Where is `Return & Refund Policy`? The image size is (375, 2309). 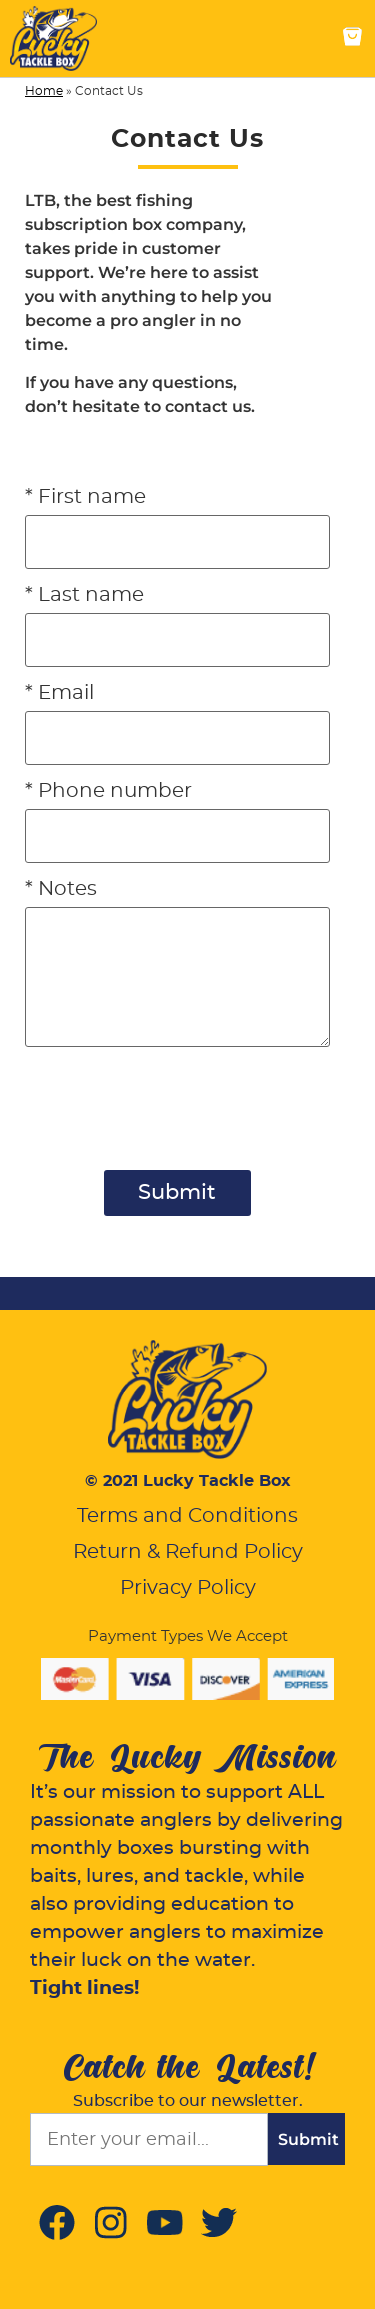 Return & Refund Policy is located at coordinates (188, 1552).